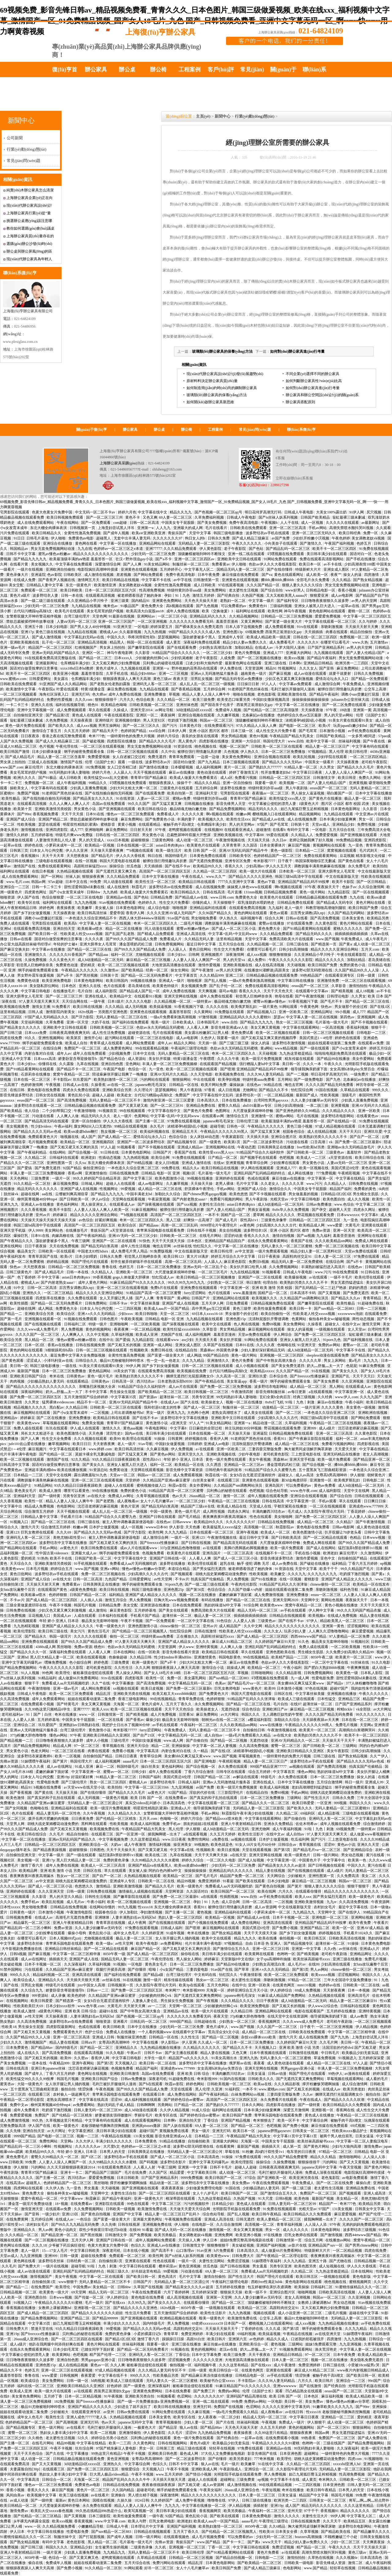 This screenshot has width=392, height=2576. What do you see at coordinates (326, 1173) in the screenshot?
I see `777免费视频` at bounding box center [326, 1173].